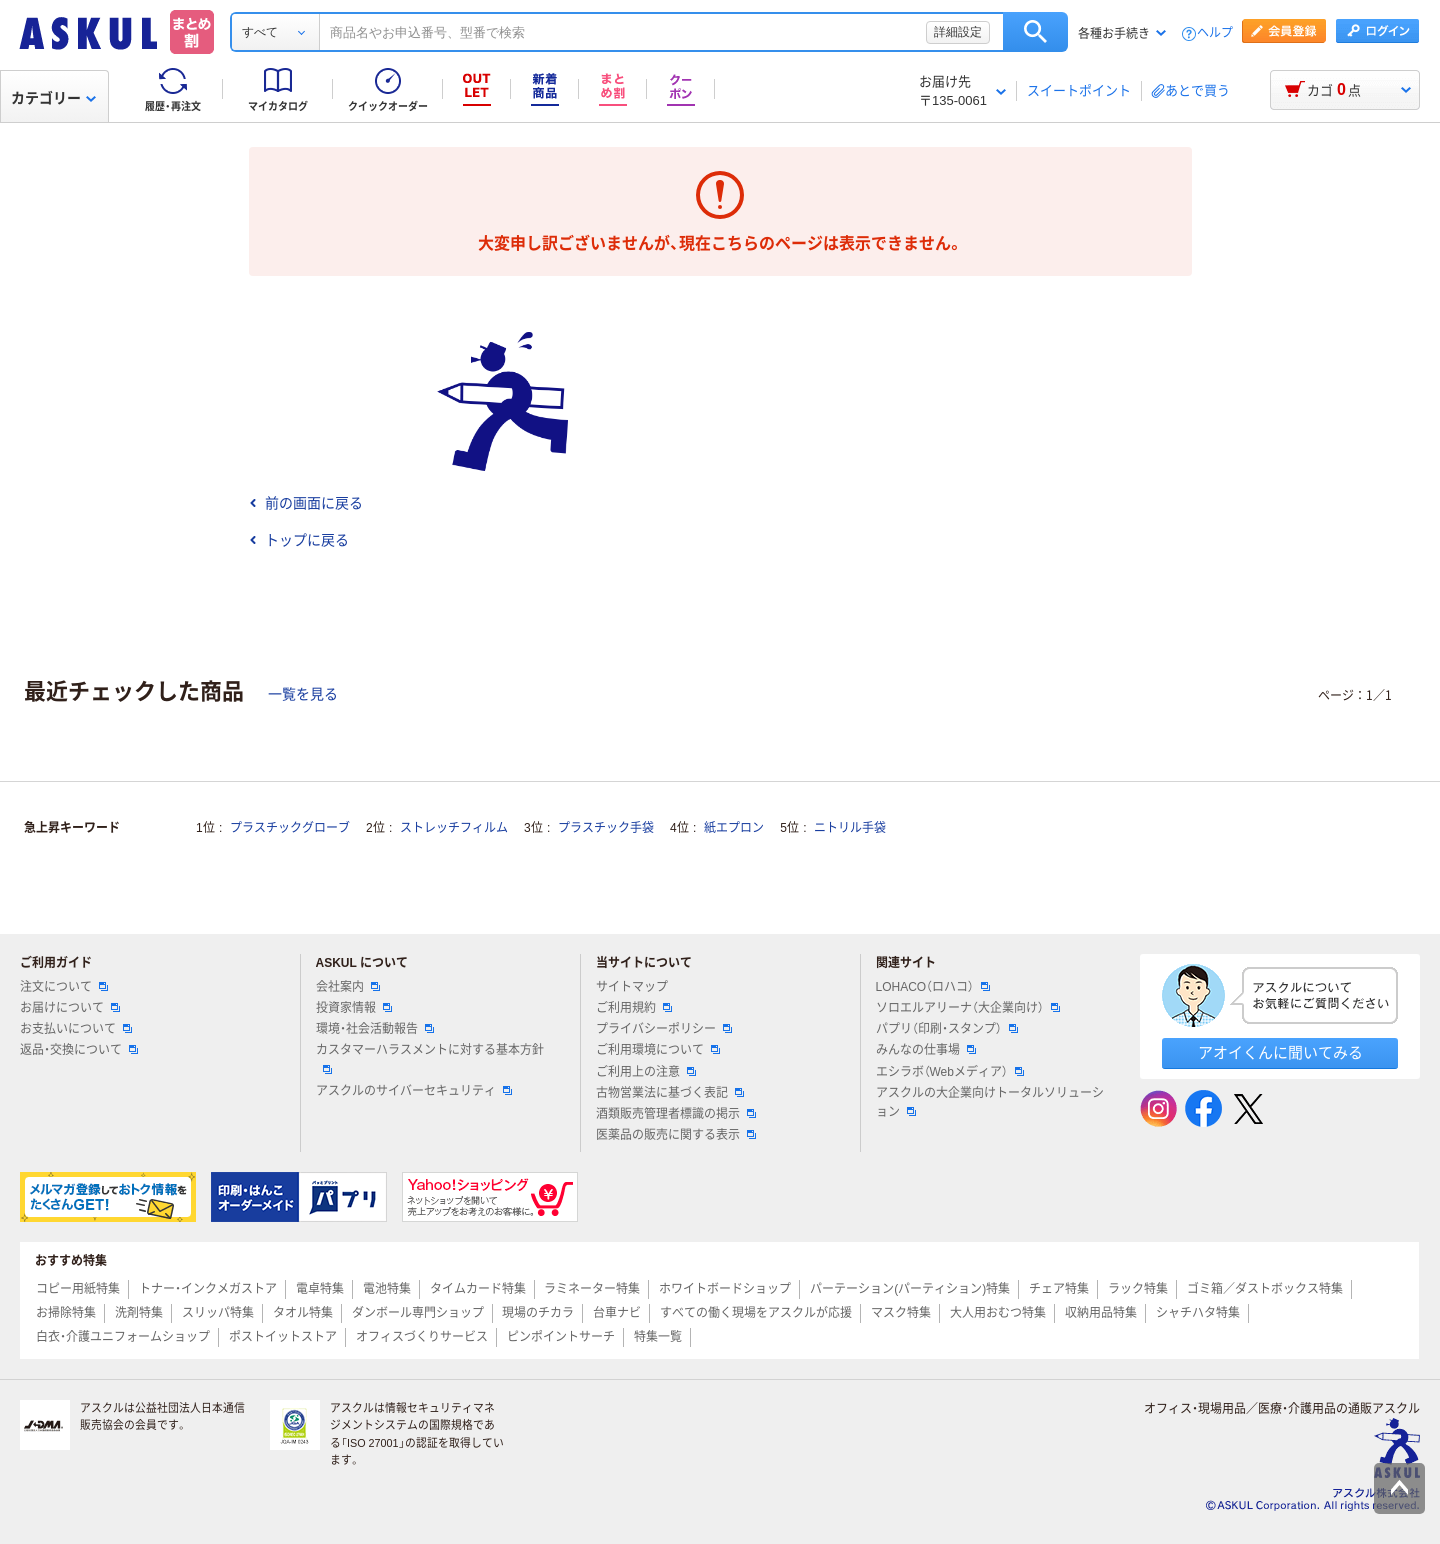  I want to click on ヘルプ, so click(1215, 33).